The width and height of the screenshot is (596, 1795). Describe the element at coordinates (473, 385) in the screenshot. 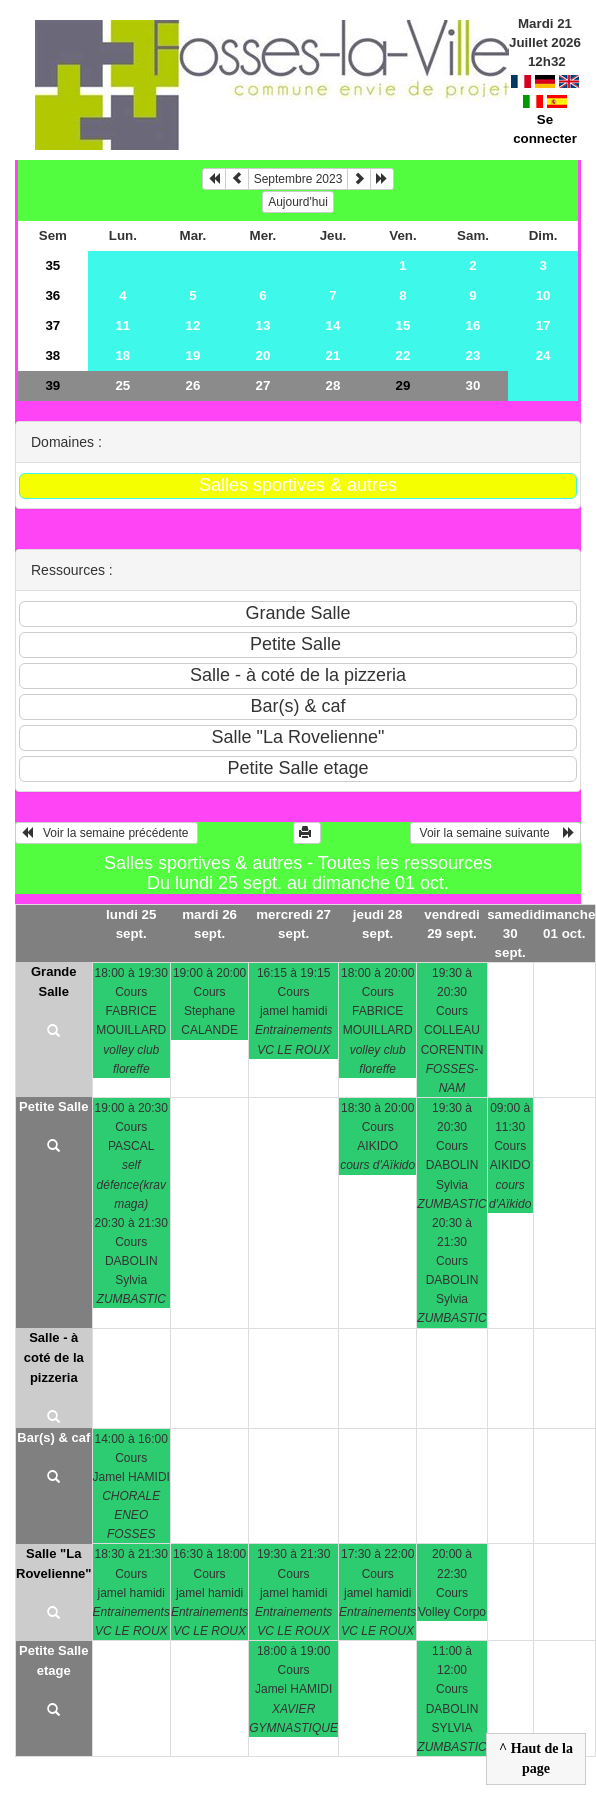

I see `30` at that location.